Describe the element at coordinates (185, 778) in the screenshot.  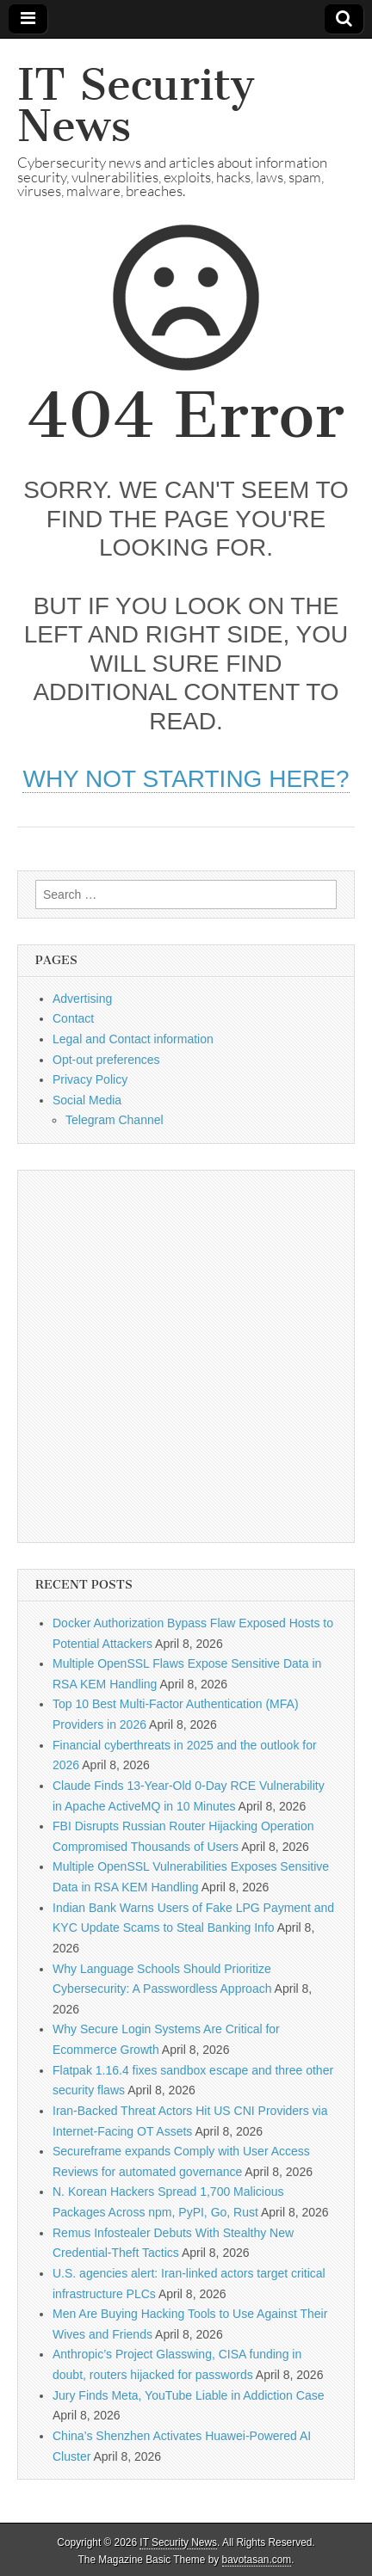
I see `Why not starting here?` at that location.